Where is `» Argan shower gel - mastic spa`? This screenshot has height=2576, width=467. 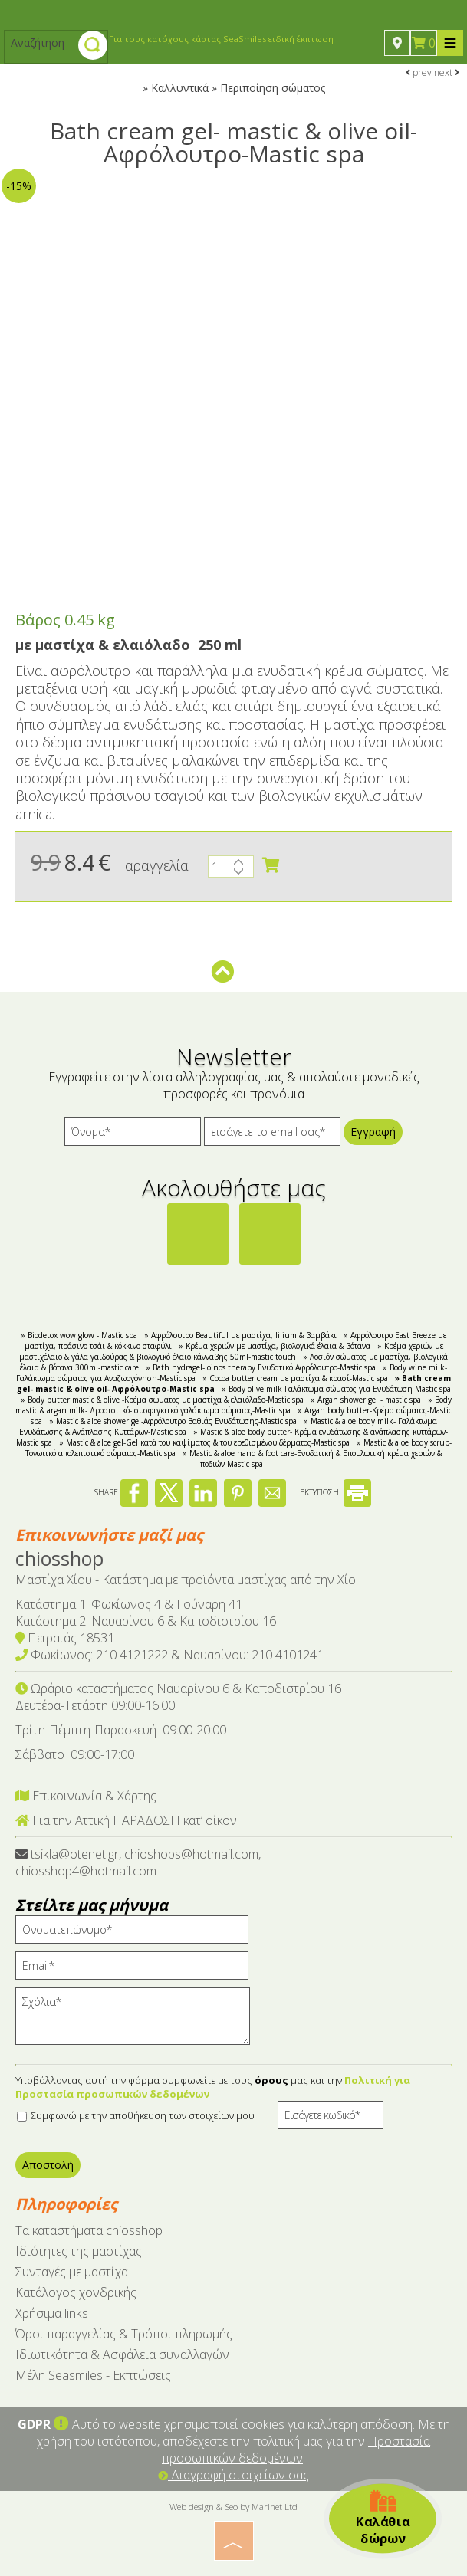 » Argan shower gel - mastic spa is located at coordinates (366, 1399).